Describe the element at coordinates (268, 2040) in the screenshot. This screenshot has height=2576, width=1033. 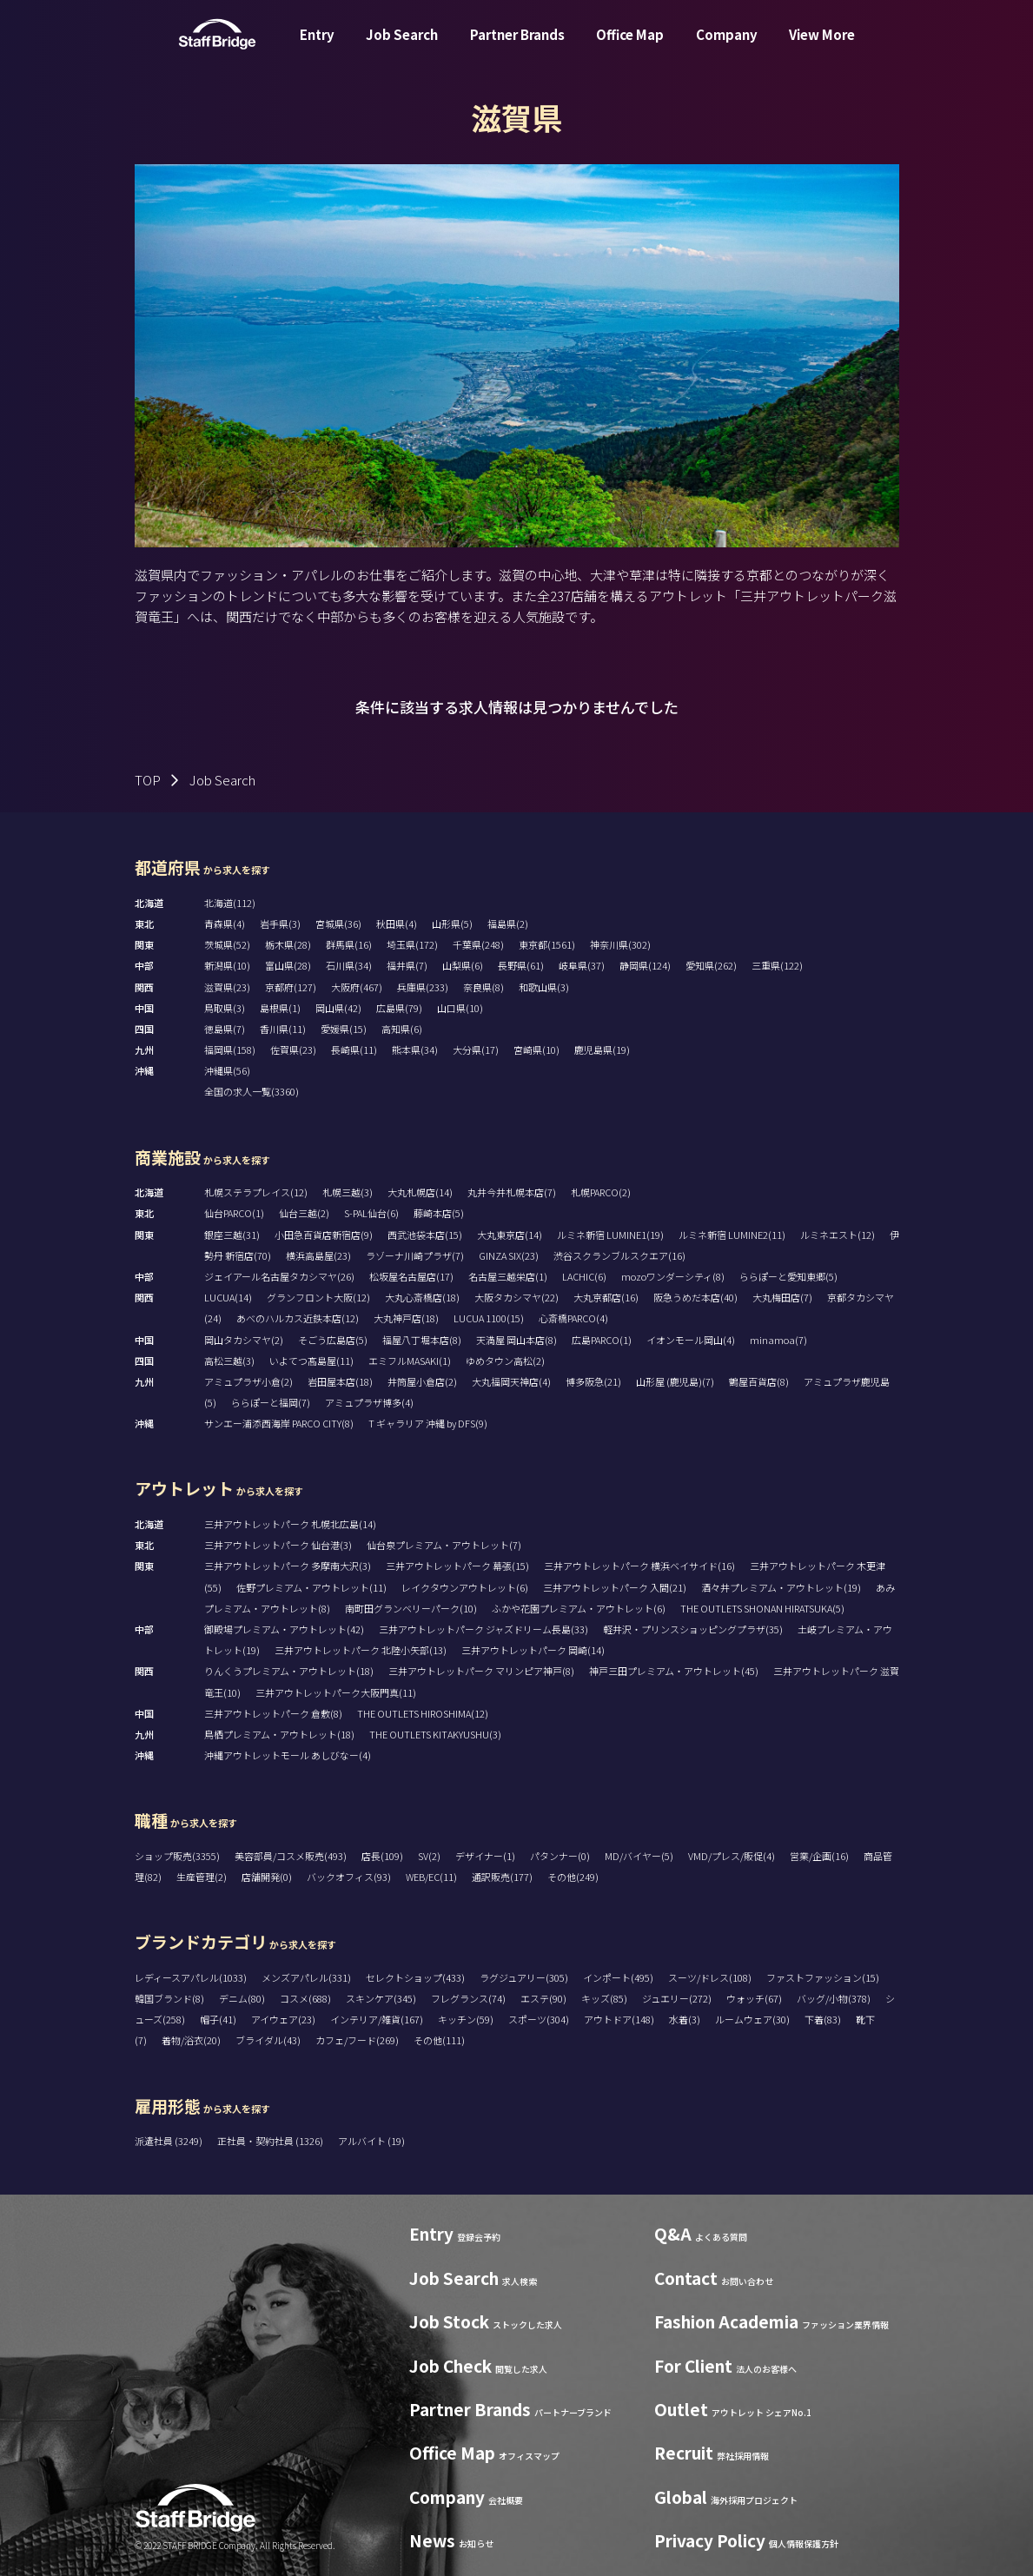
I see `ブライダル(43)` at that location.